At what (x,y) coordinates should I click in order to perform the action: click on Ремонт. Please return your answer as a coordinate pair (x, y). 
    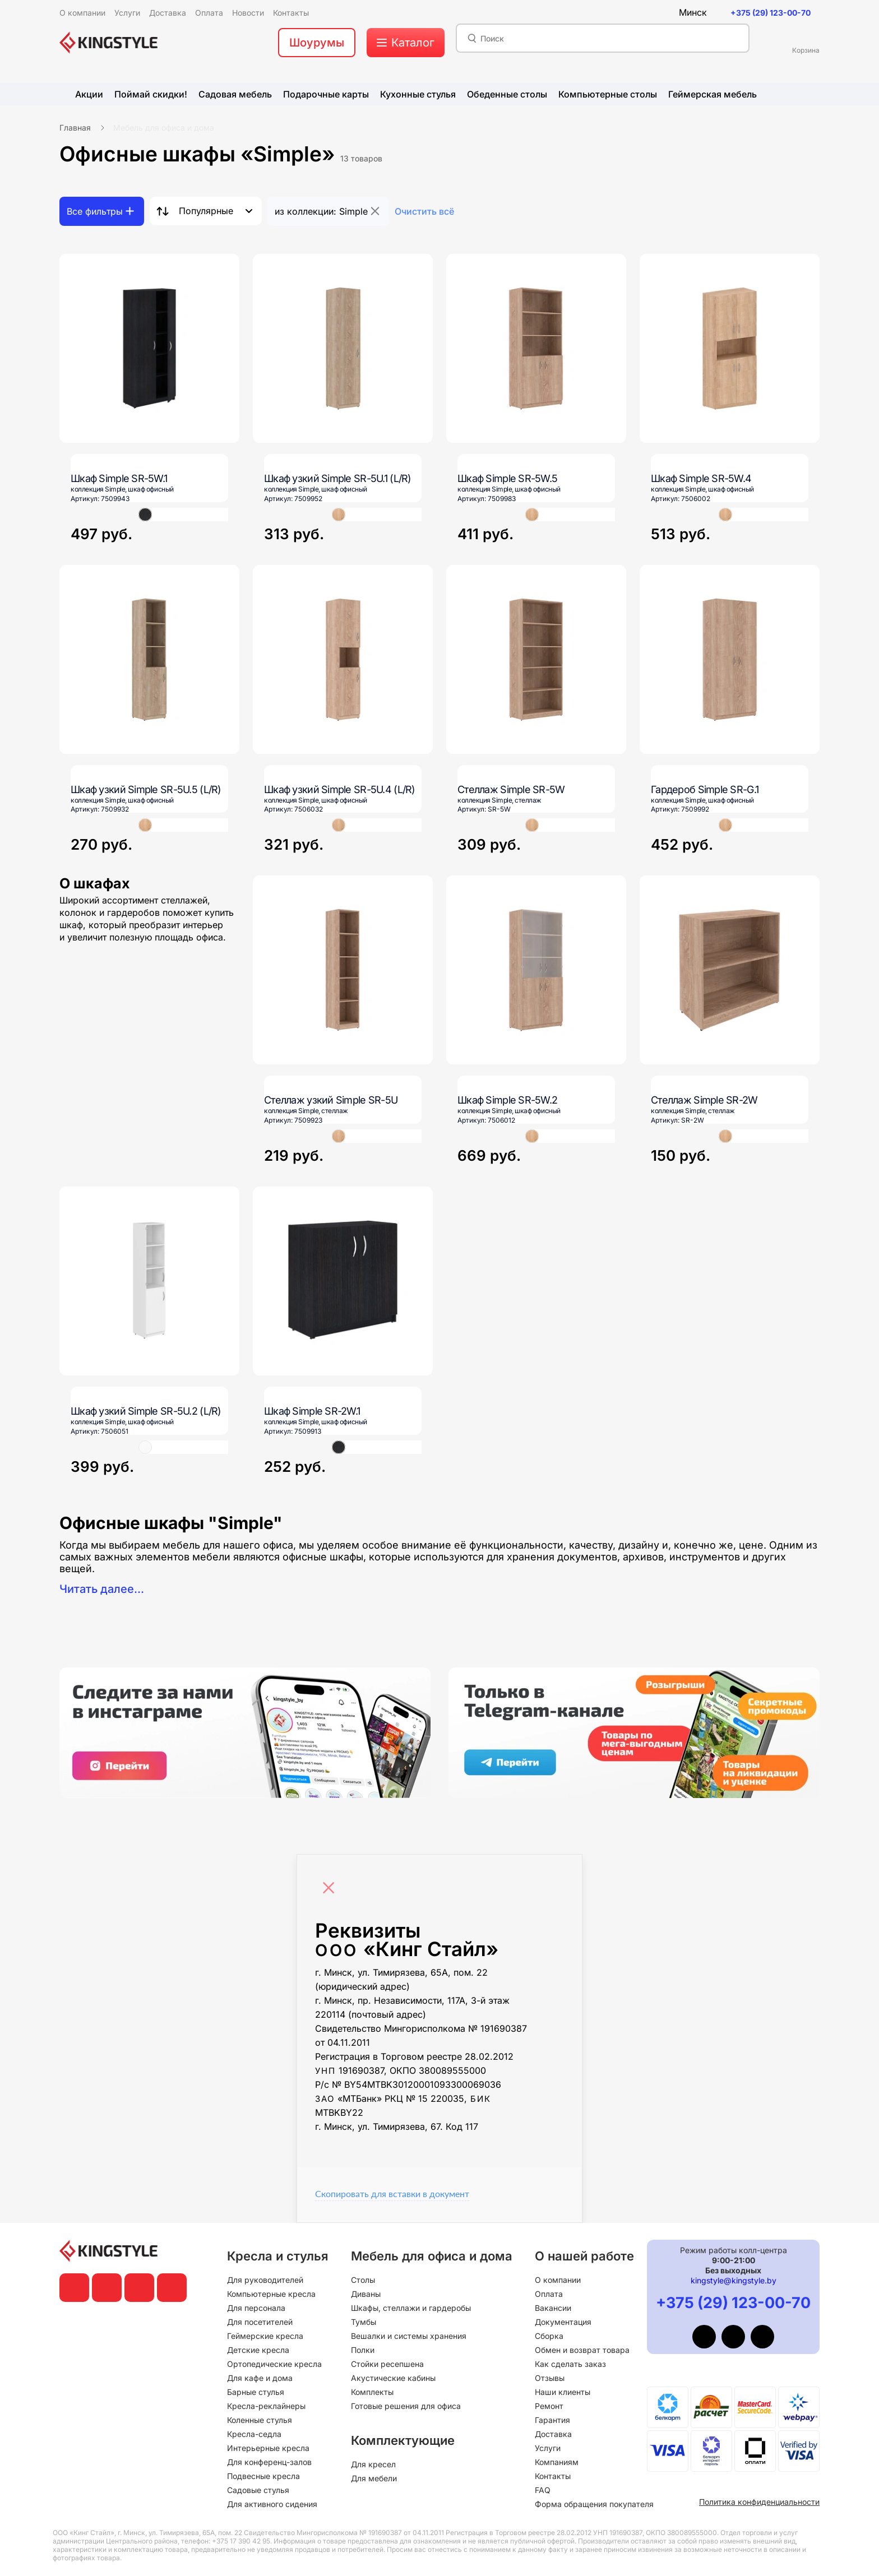
    Looking at the image, I should click on (549, 2406).